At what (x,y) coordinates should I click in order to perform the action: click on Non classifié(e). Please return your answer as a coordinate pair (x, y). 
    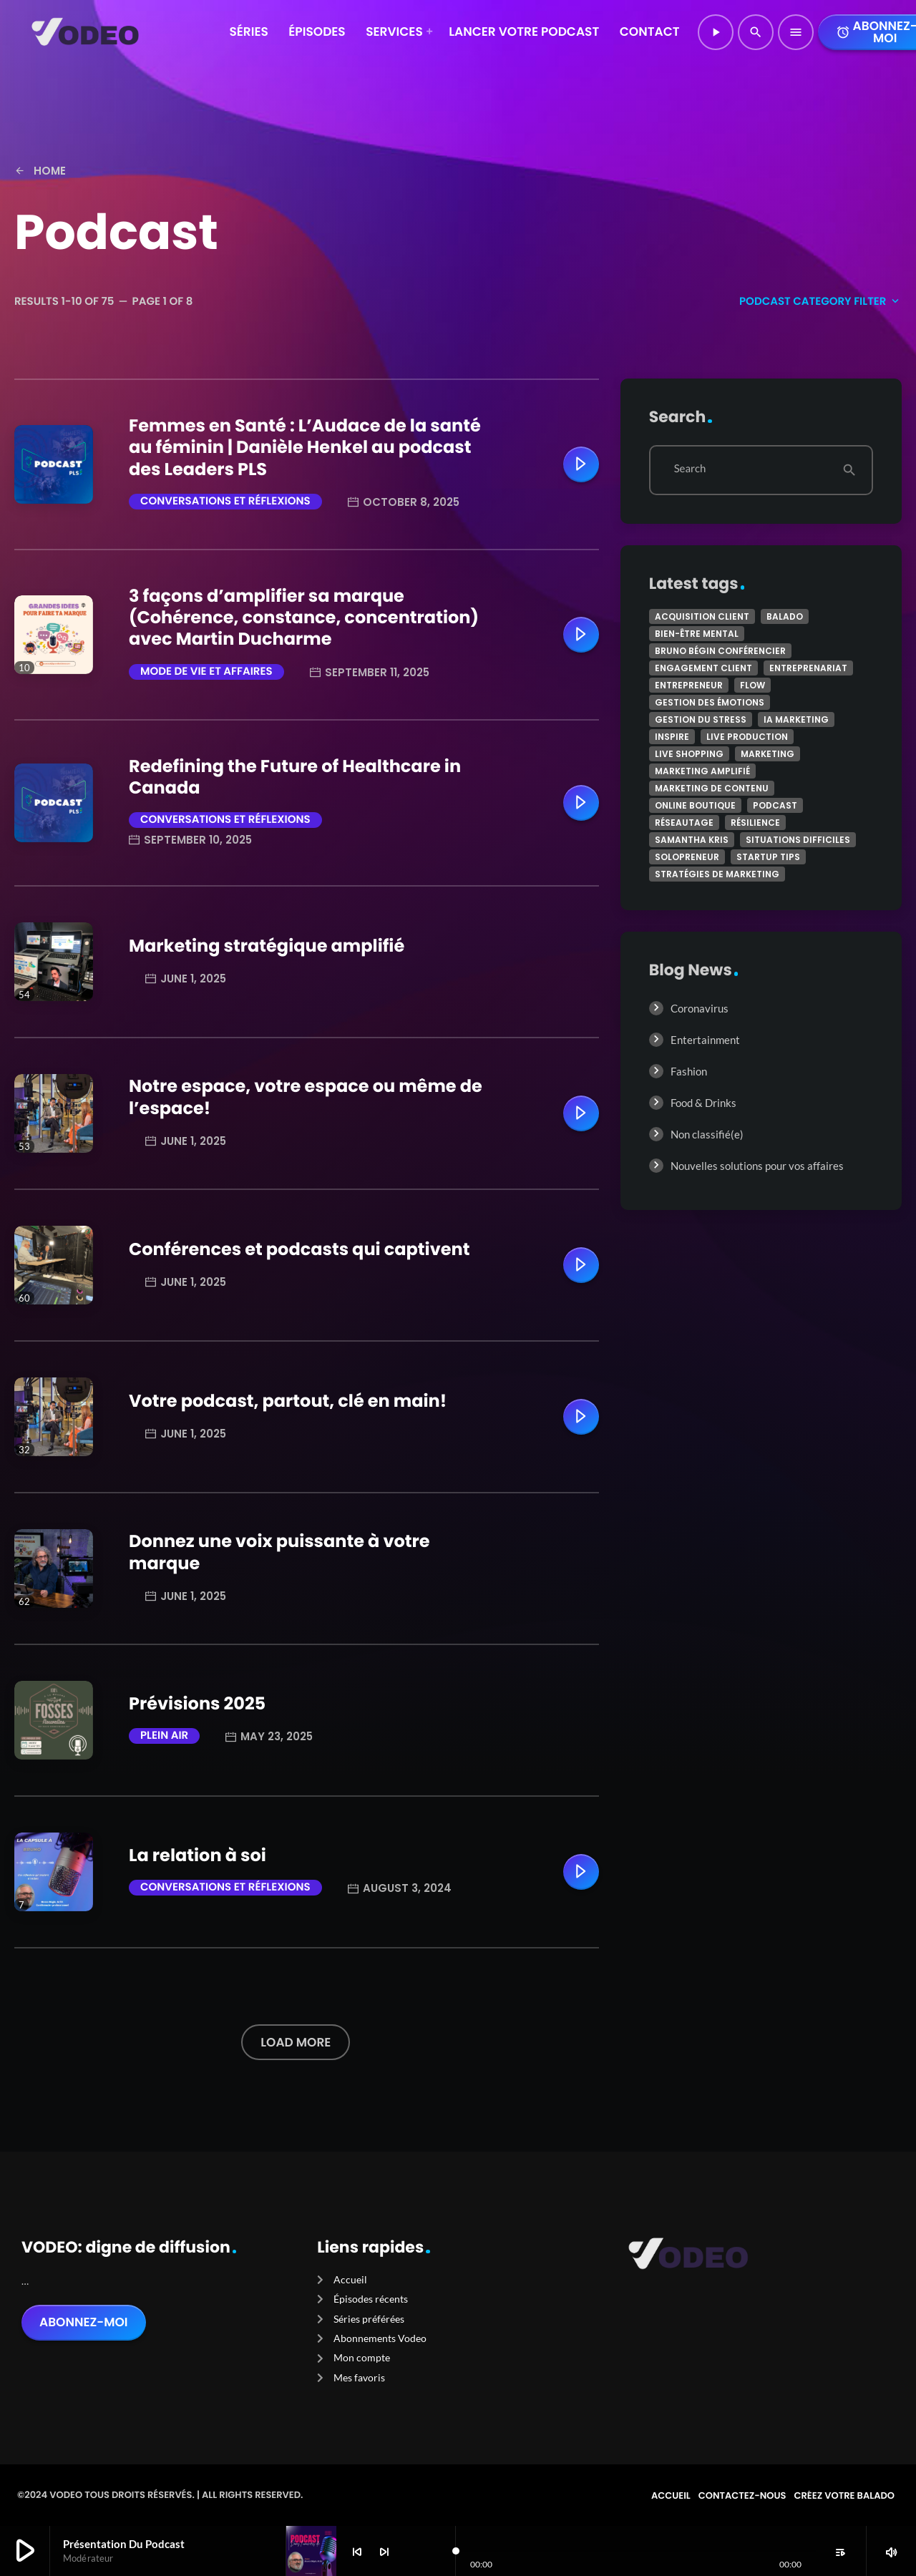
    Looking at the image, I should click on (707, 1134).